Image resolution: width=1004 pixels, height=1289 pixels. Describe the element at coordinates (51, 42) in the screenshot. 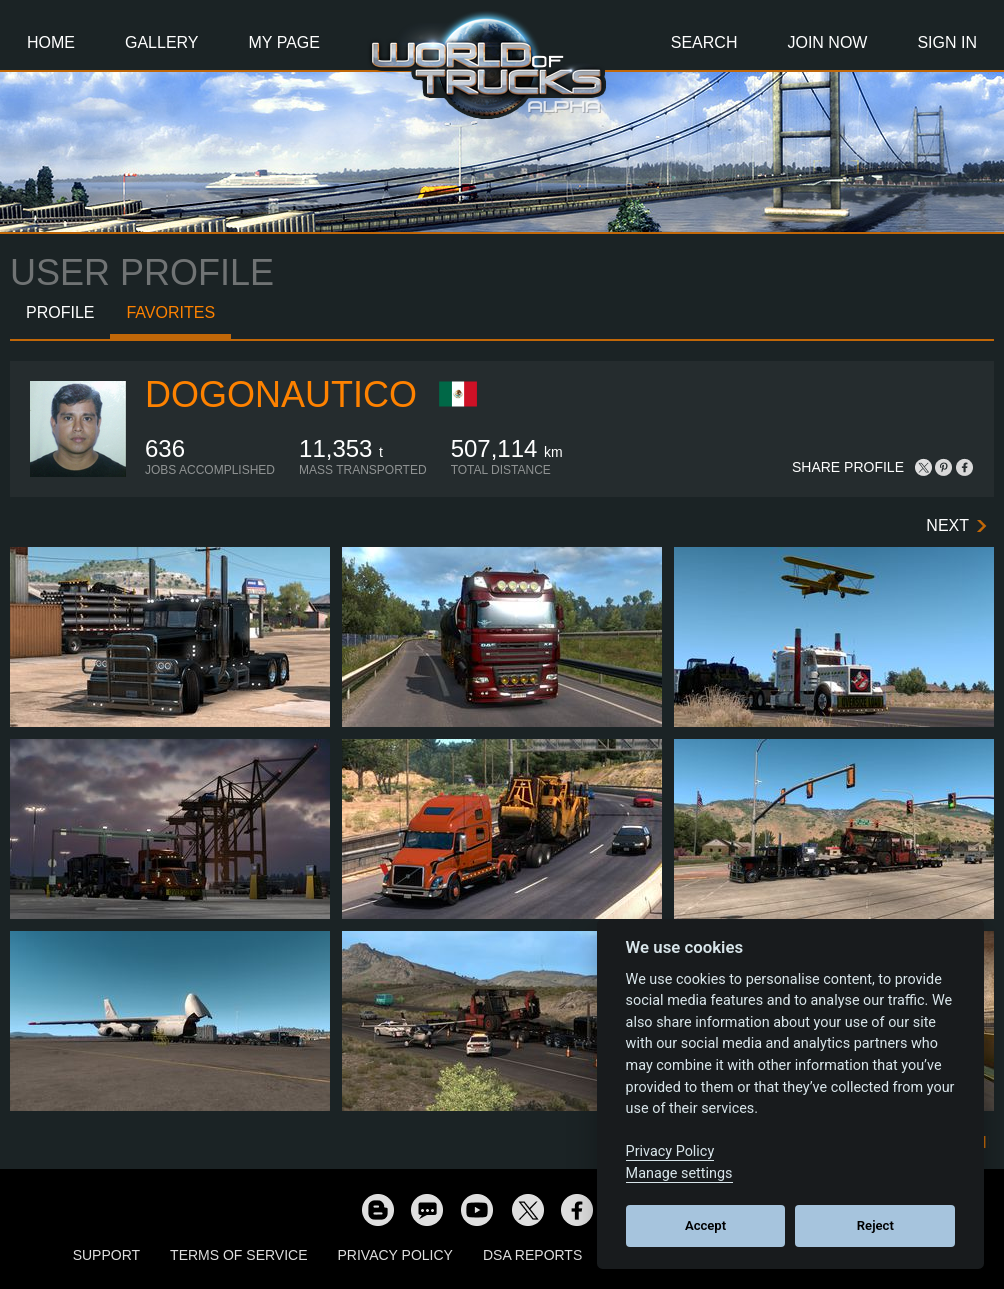

I see `Home` at that location.